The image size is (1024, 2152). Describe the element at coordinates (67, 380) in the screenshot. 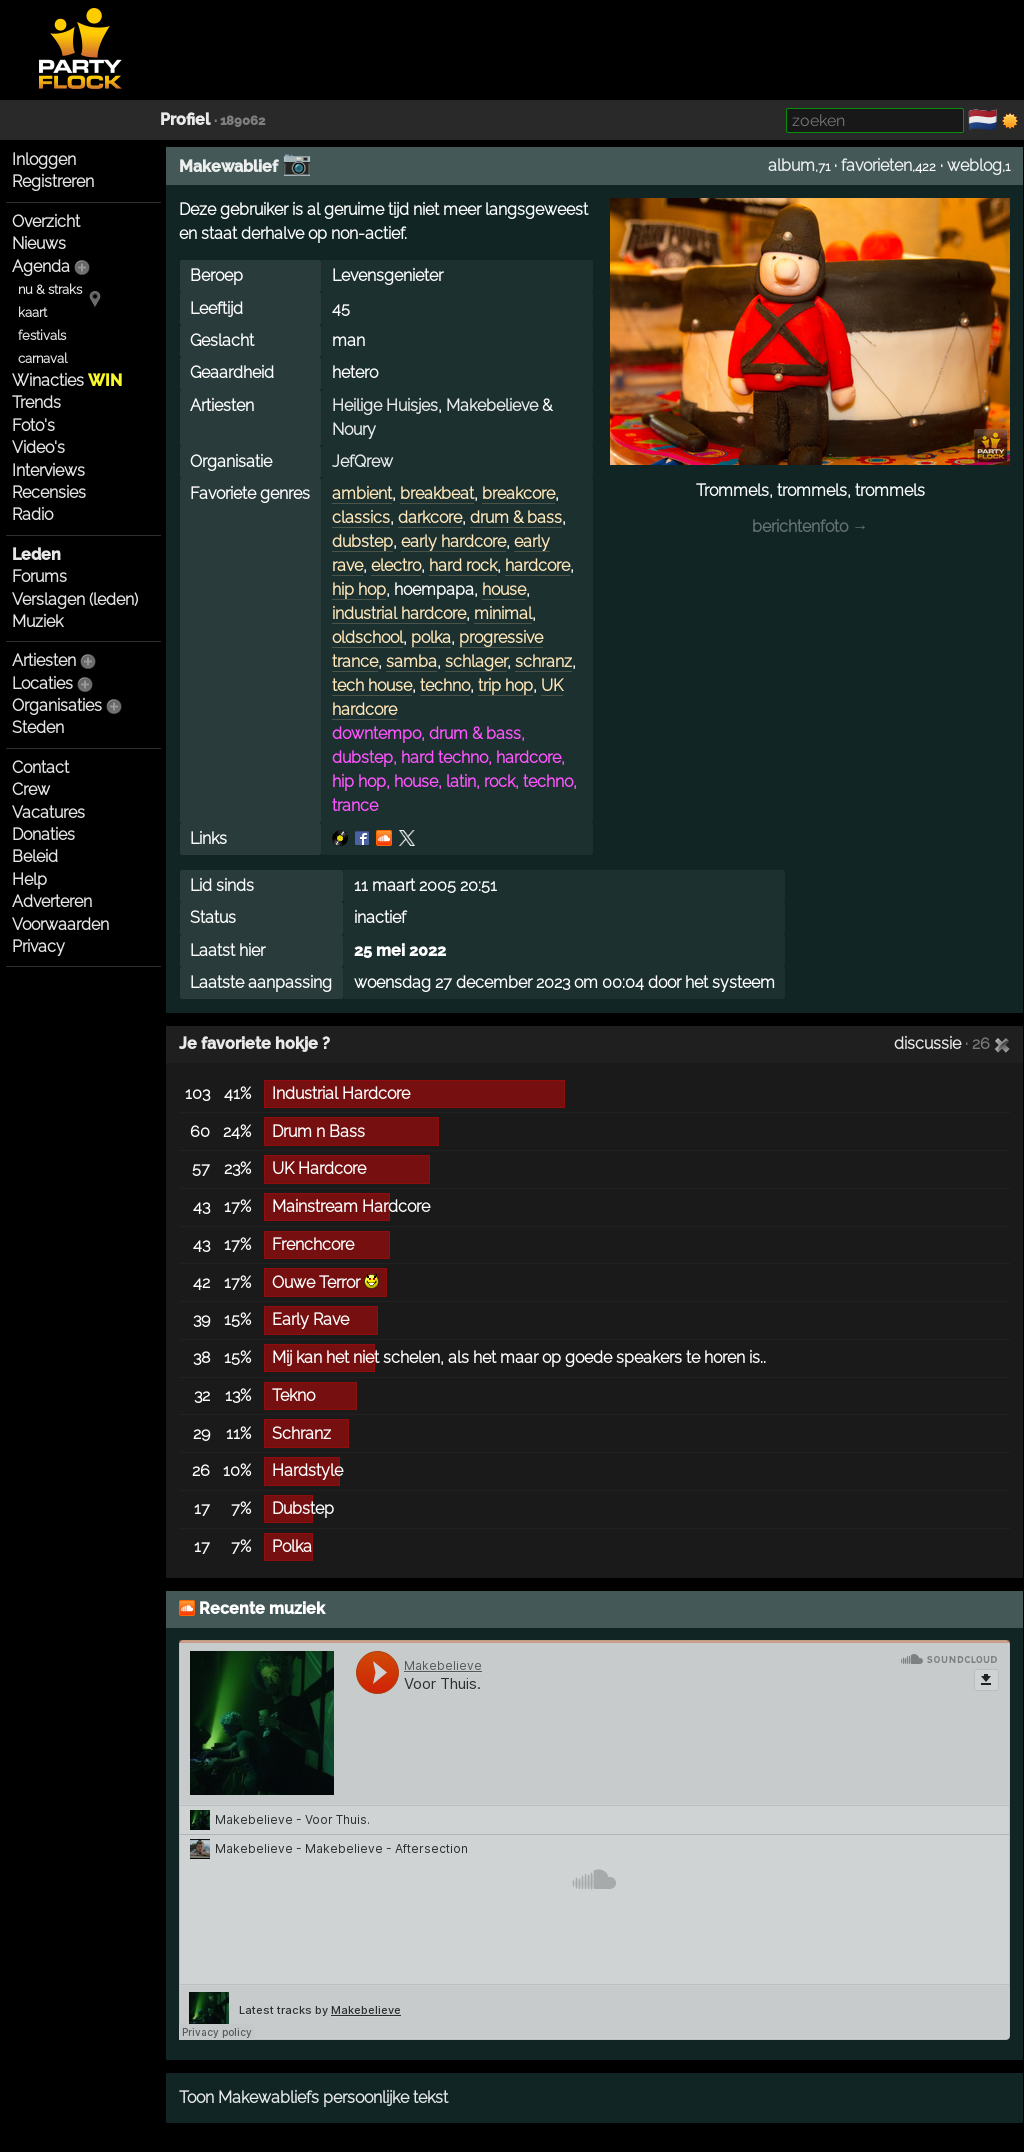

I see `Winacties` at that location.